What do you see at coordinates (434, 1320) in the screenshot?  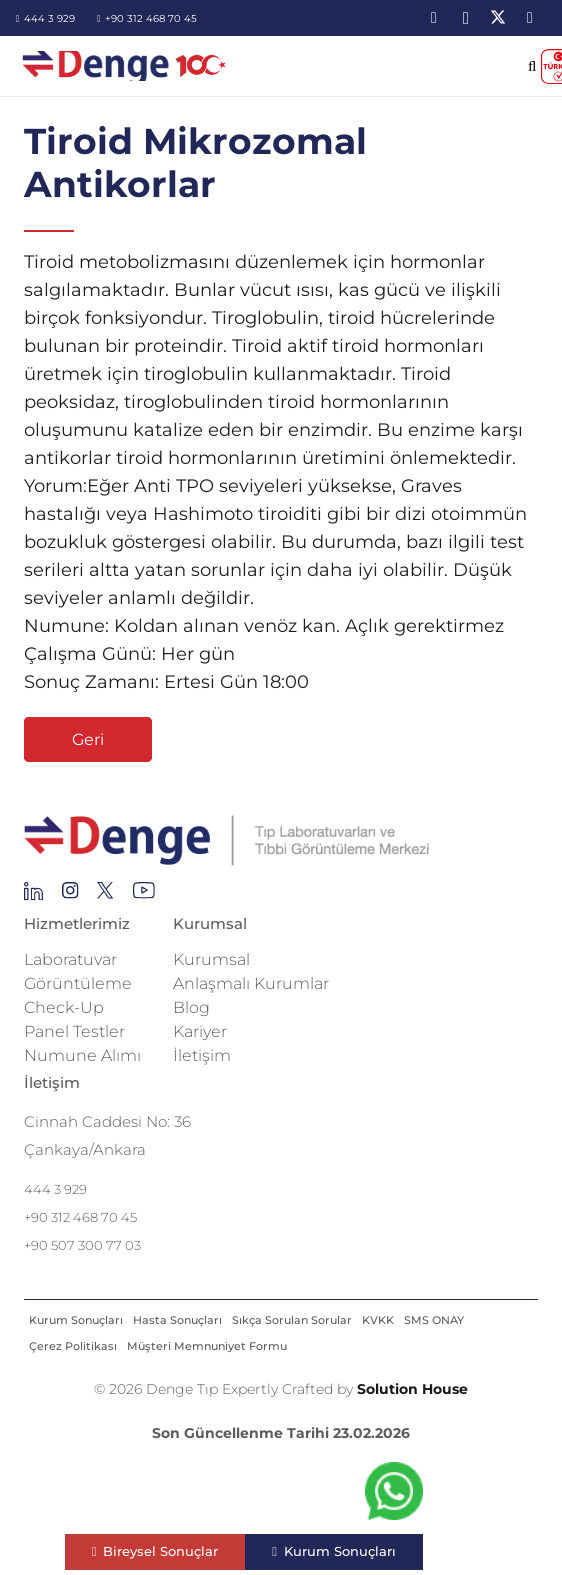 I see `SMS ONAY` at bounding box center [434, 1320].